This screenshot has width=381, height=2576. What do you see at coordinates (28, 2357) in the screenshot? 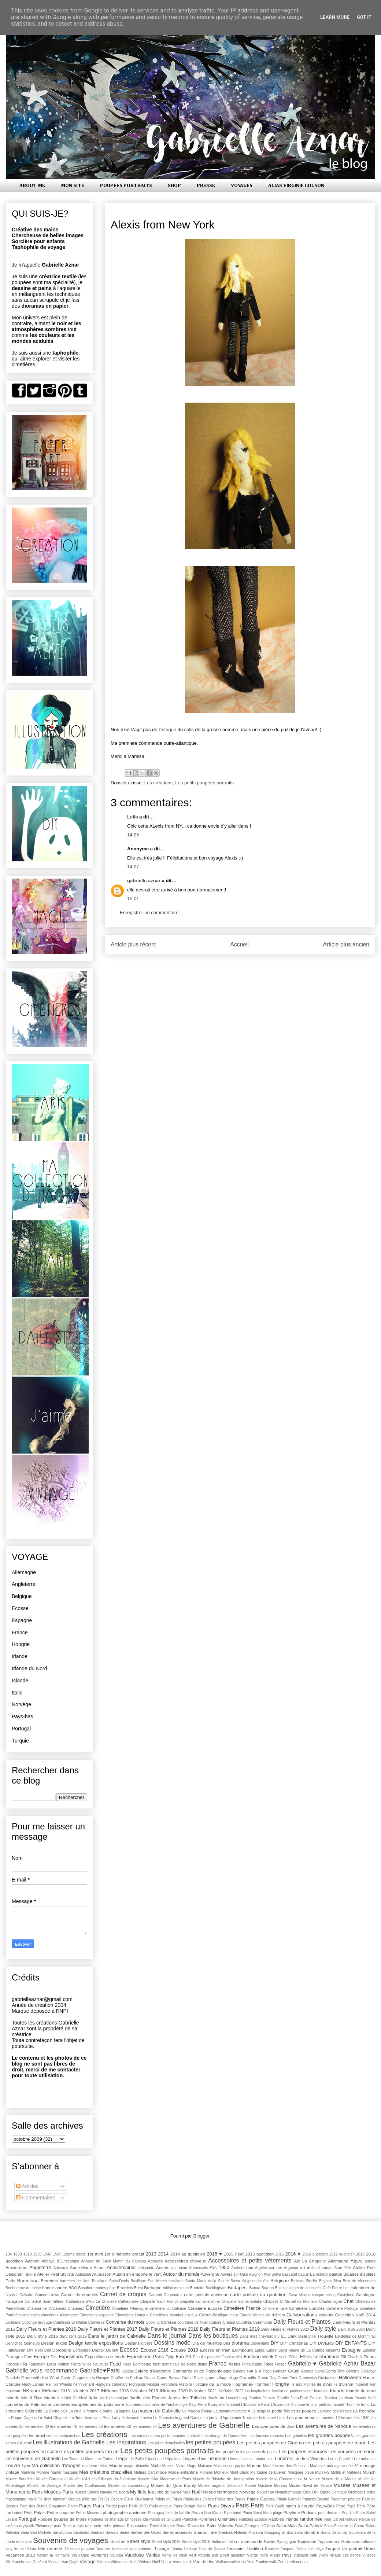
I see `Eure` at bounding box center [28, 2357].